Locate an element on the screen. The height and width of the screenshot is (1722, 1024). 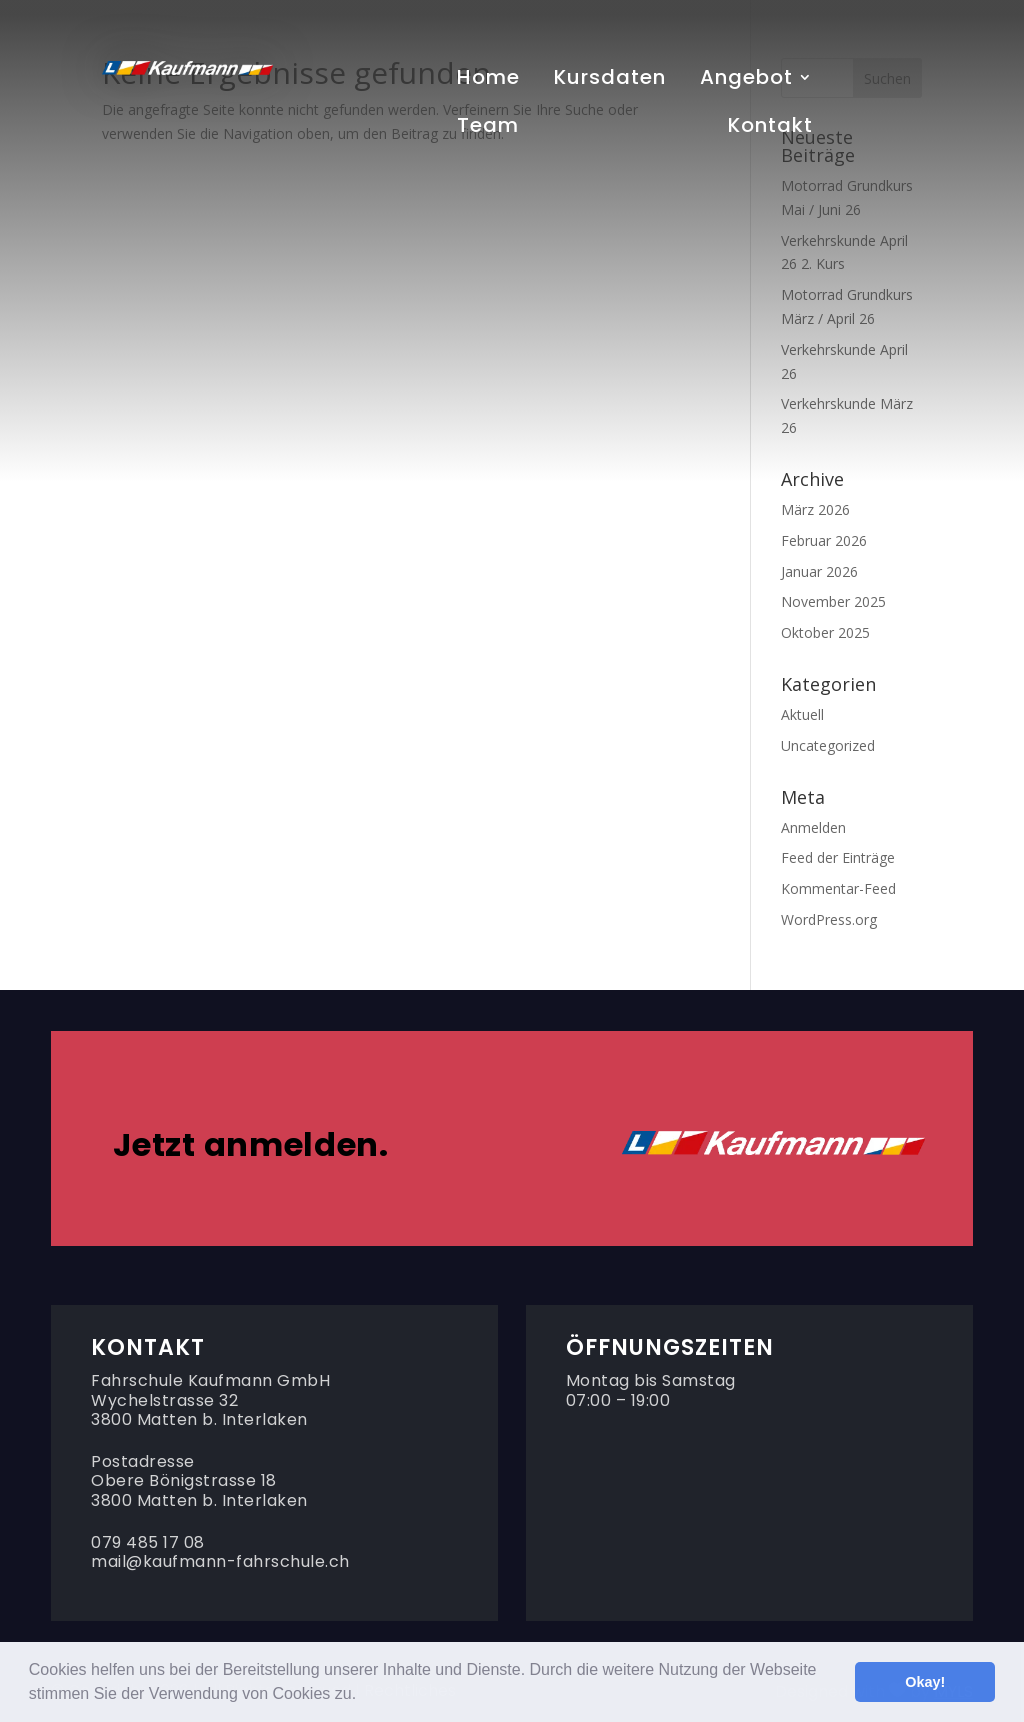
Aktuell is located at coordinates (802, 714).